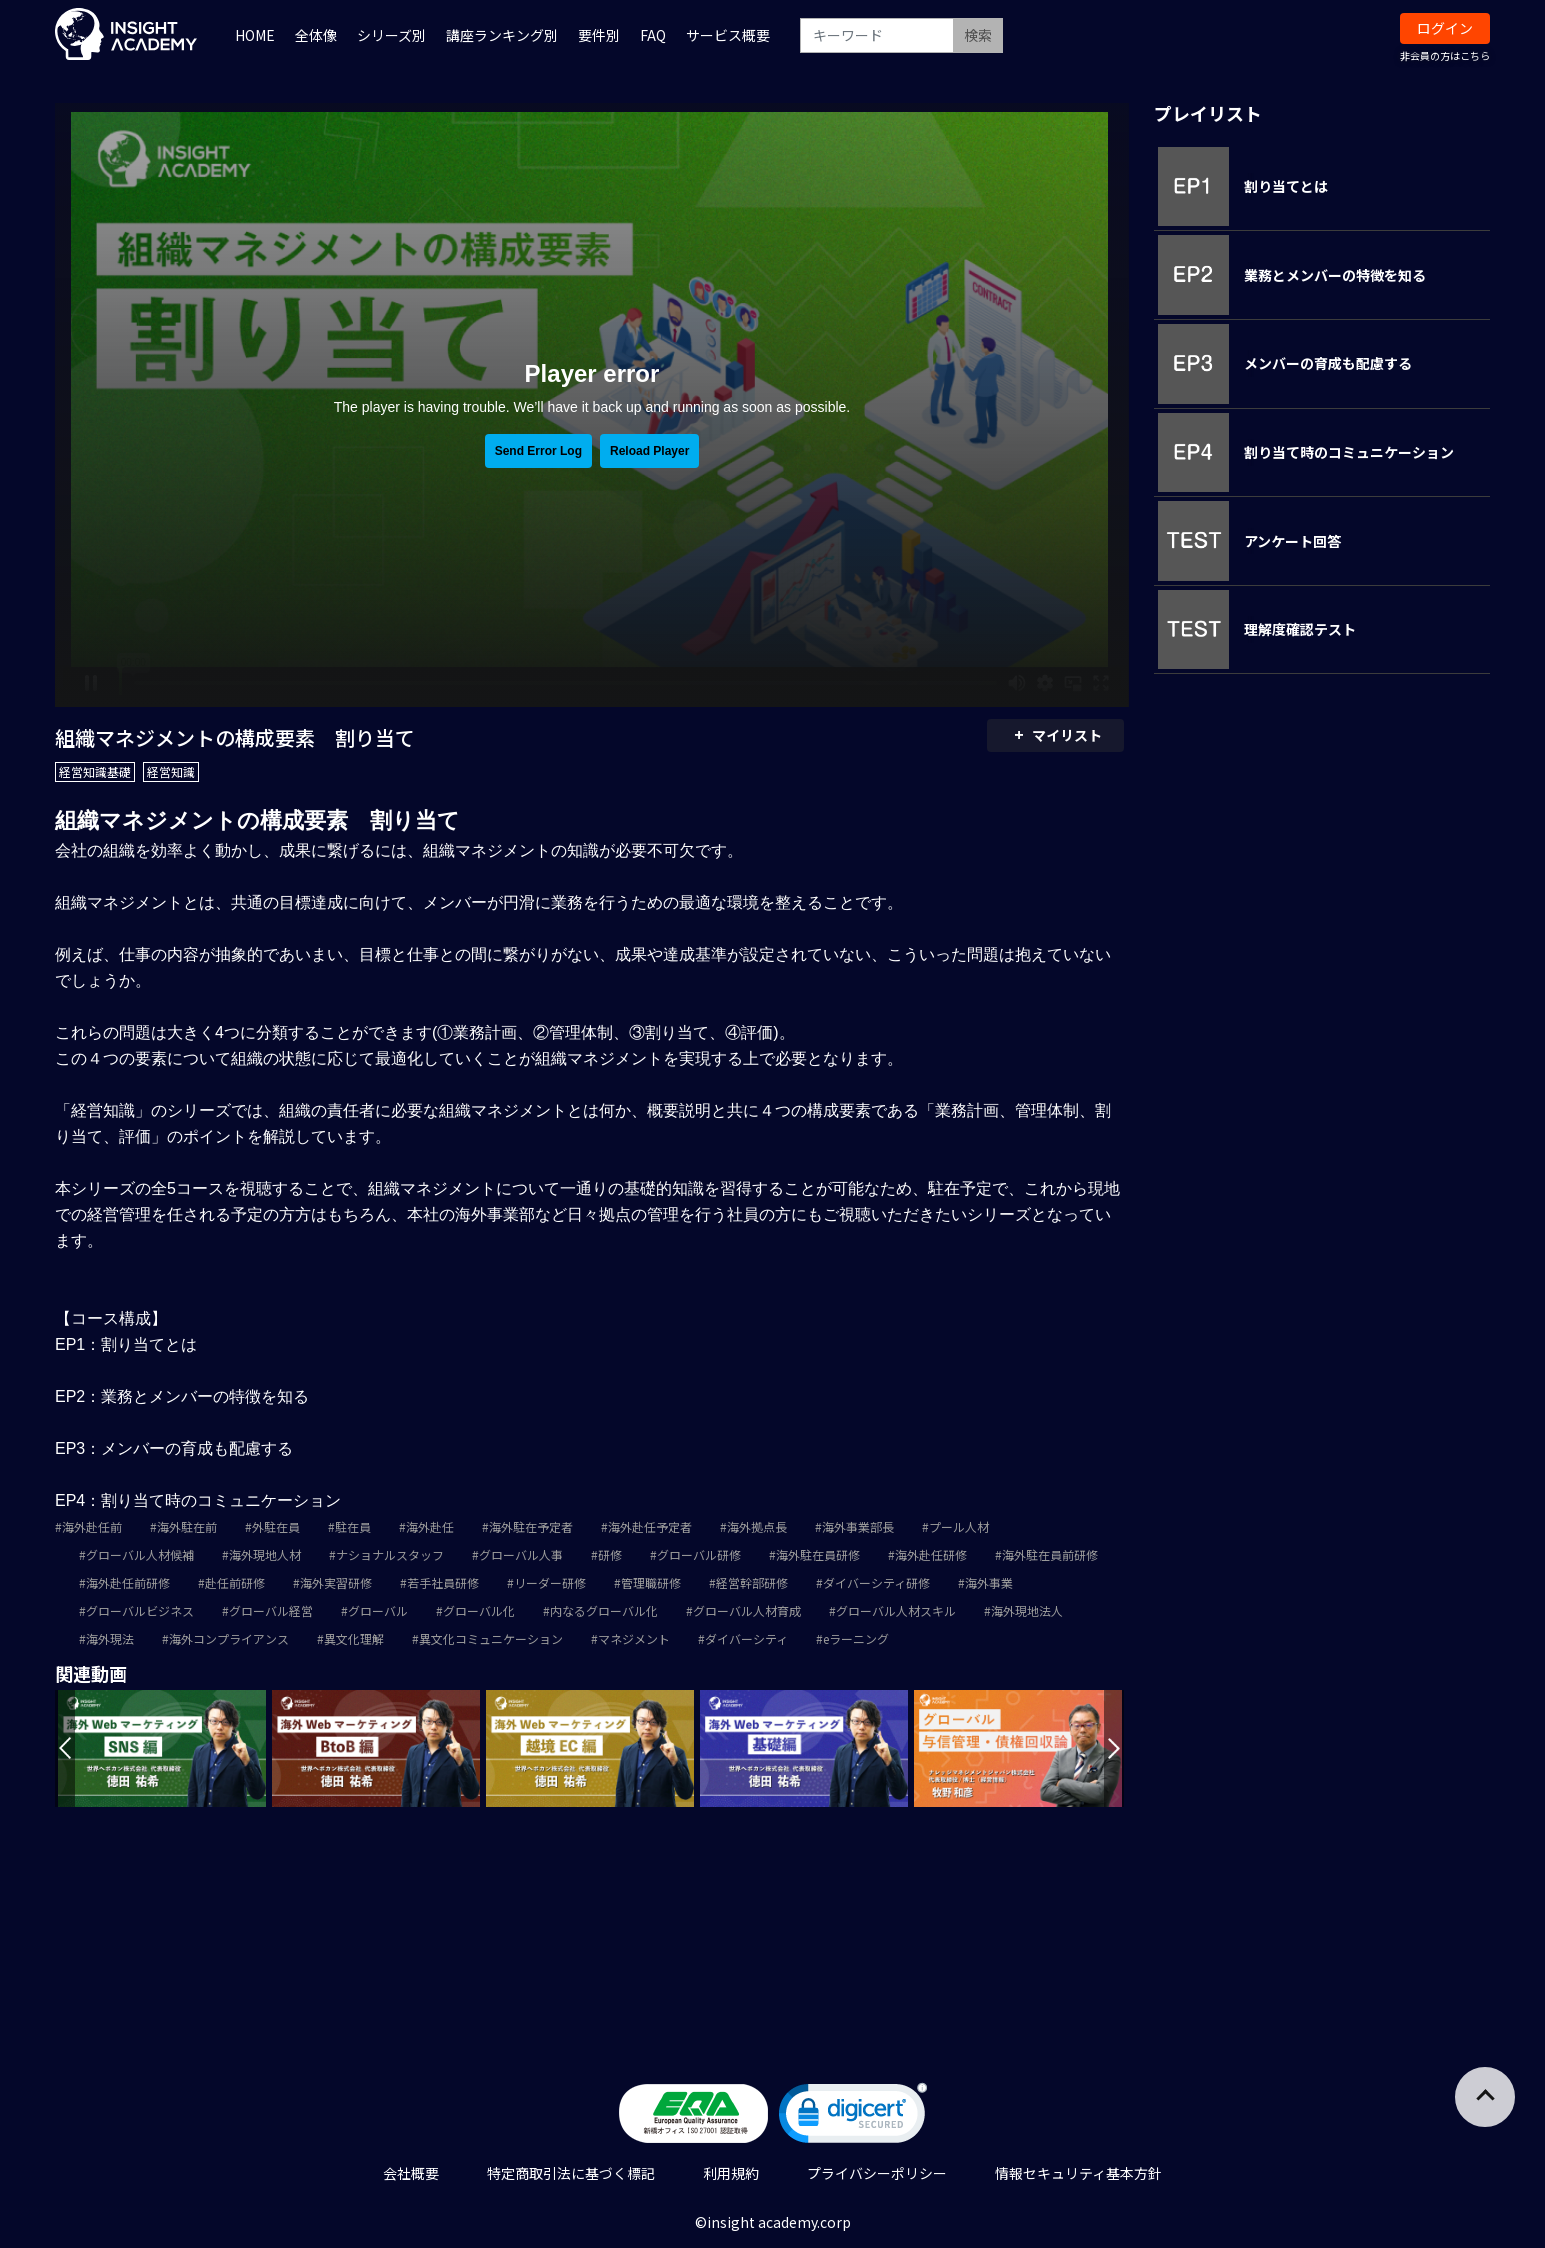 The image size is (1545, 2248). What do you see at coordinates (728, 35) in the screenshot?
I see `サービス概要` at bounding box center [728, 35].